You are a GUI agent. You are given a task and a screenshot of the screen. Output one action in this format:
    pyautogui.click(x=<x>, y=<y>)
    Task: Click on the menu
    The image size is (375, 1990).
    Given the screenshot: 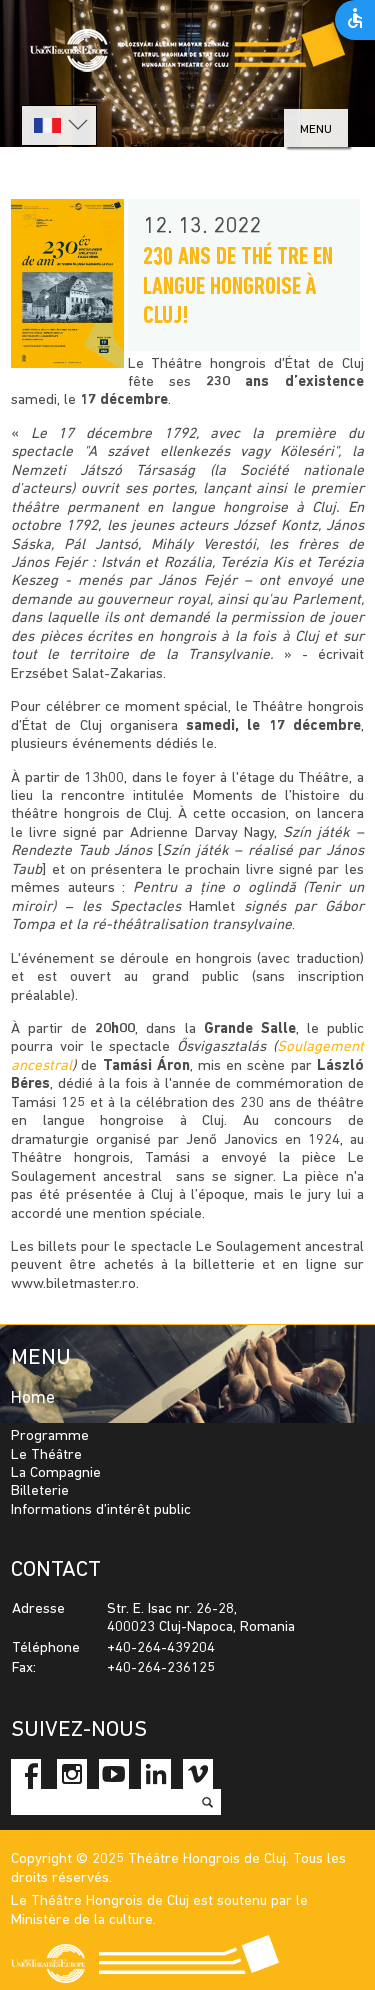 What is the action you would take?
    pyautogui.click(x=316, y=129)
    